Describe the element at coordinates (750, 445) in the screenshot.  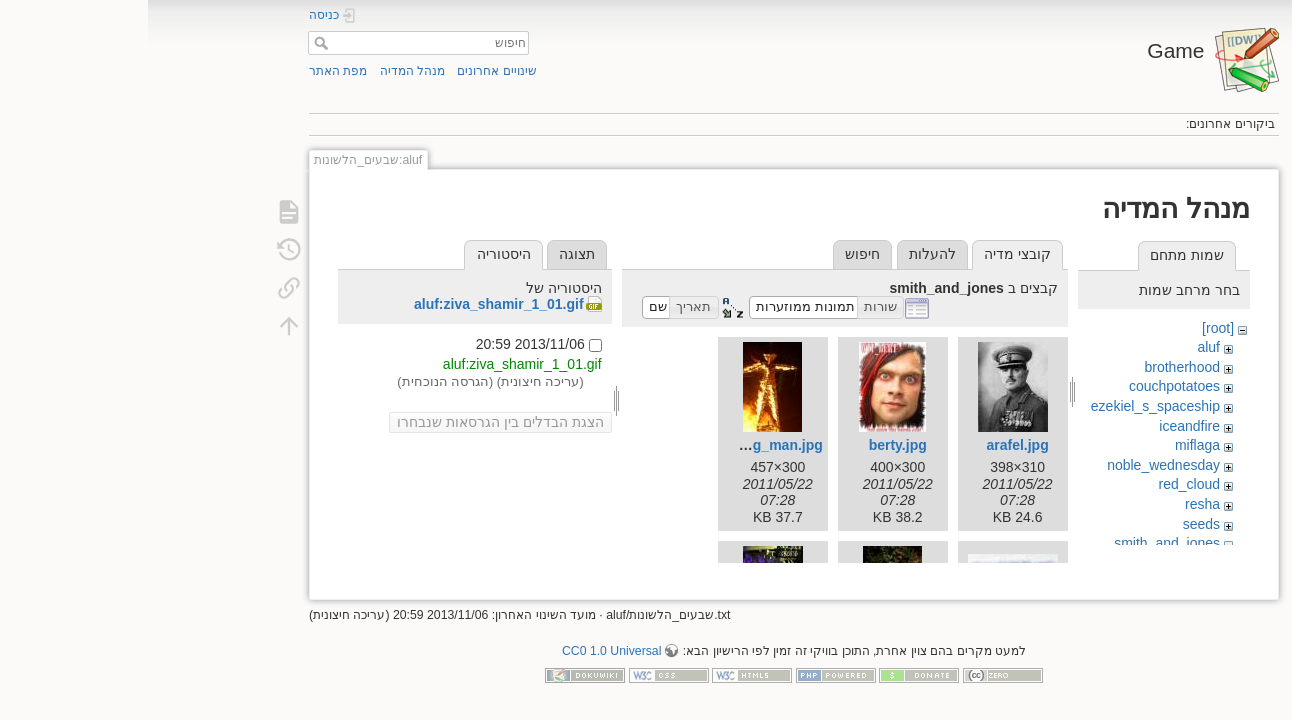
I see `berty.jpg` at that location.